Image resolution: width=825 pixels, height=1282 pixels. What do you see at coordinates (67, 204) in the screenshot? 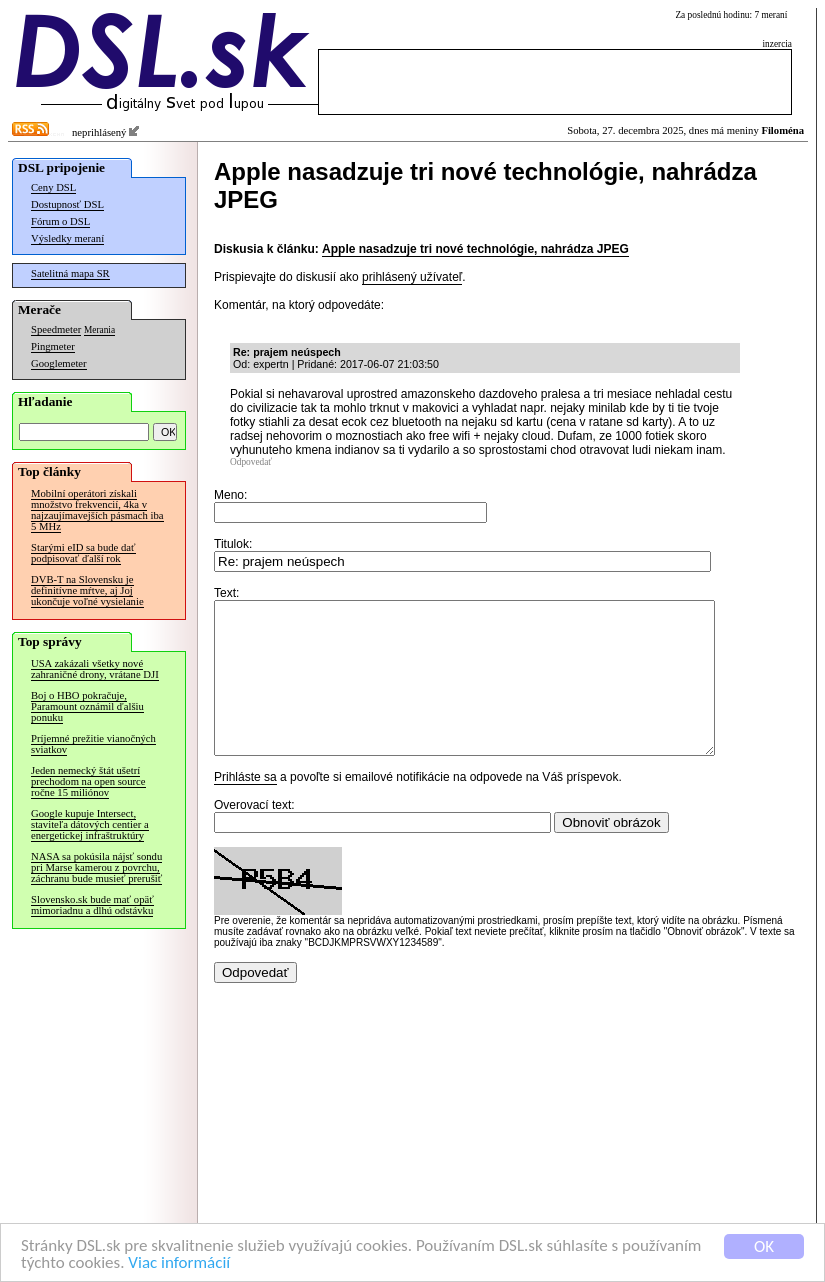
I see `Dostupnosť DSL` at bounding box center [67, 204].